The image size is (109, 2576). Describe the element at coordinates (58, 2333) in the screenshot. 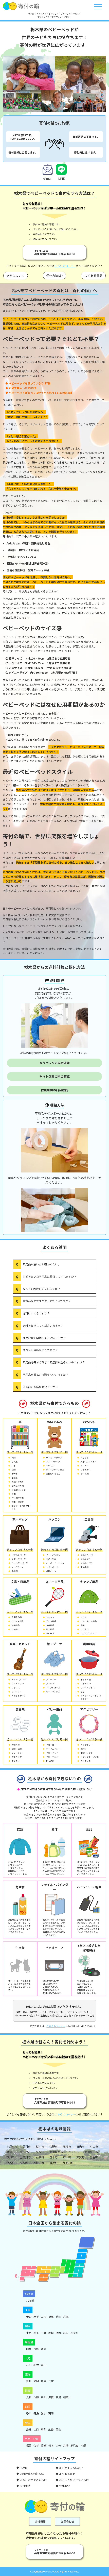

I see `栃木` at that location.